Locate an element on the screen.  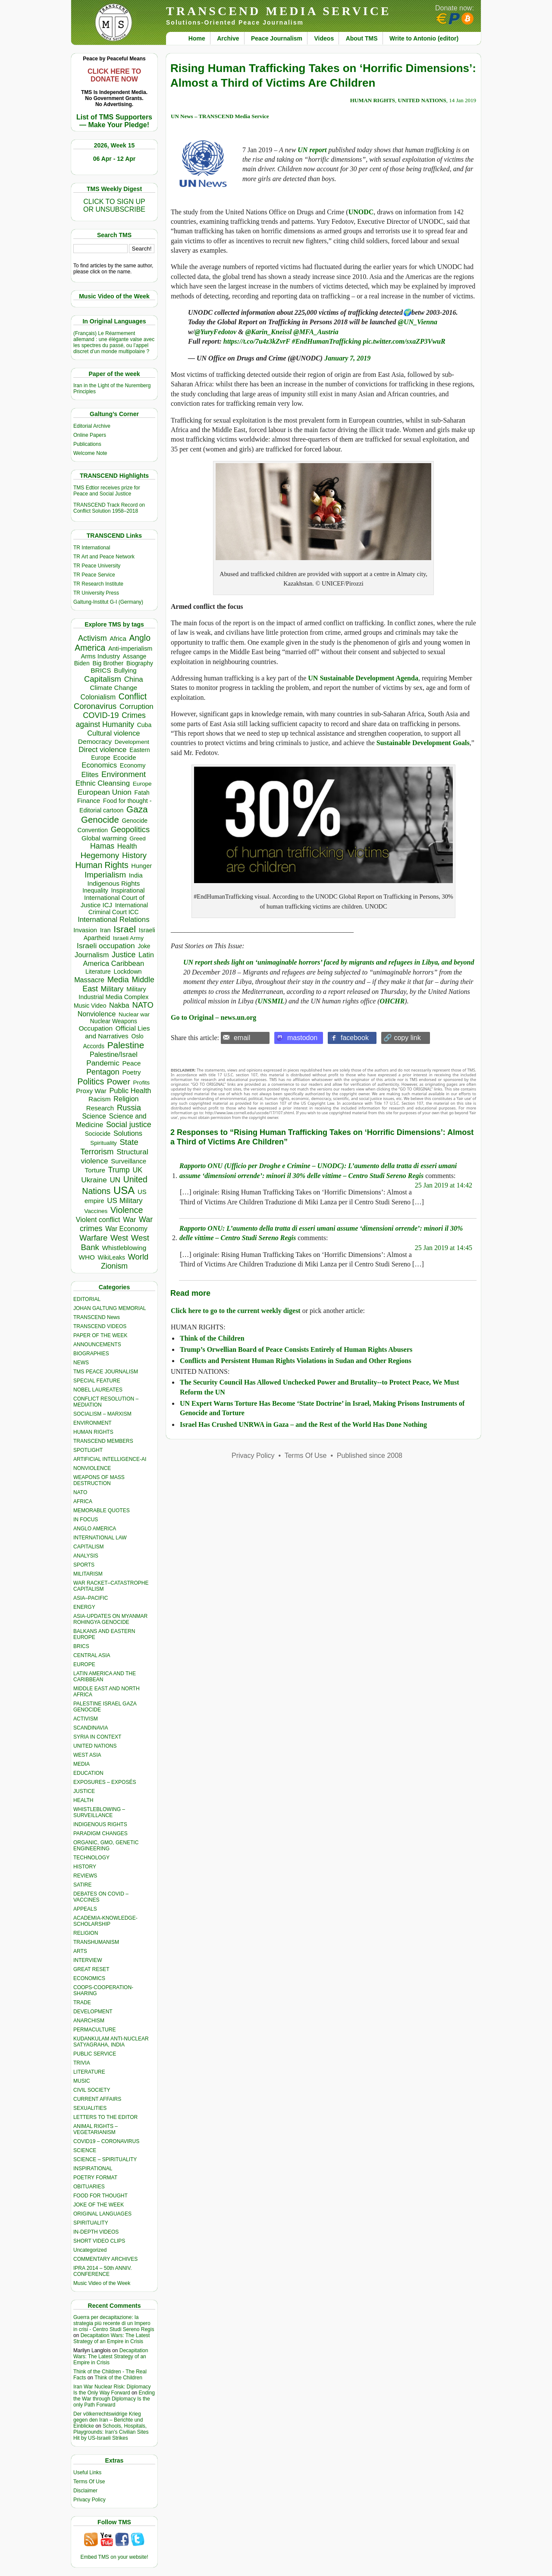
APPEALS is located at coordinates (85, 1909).